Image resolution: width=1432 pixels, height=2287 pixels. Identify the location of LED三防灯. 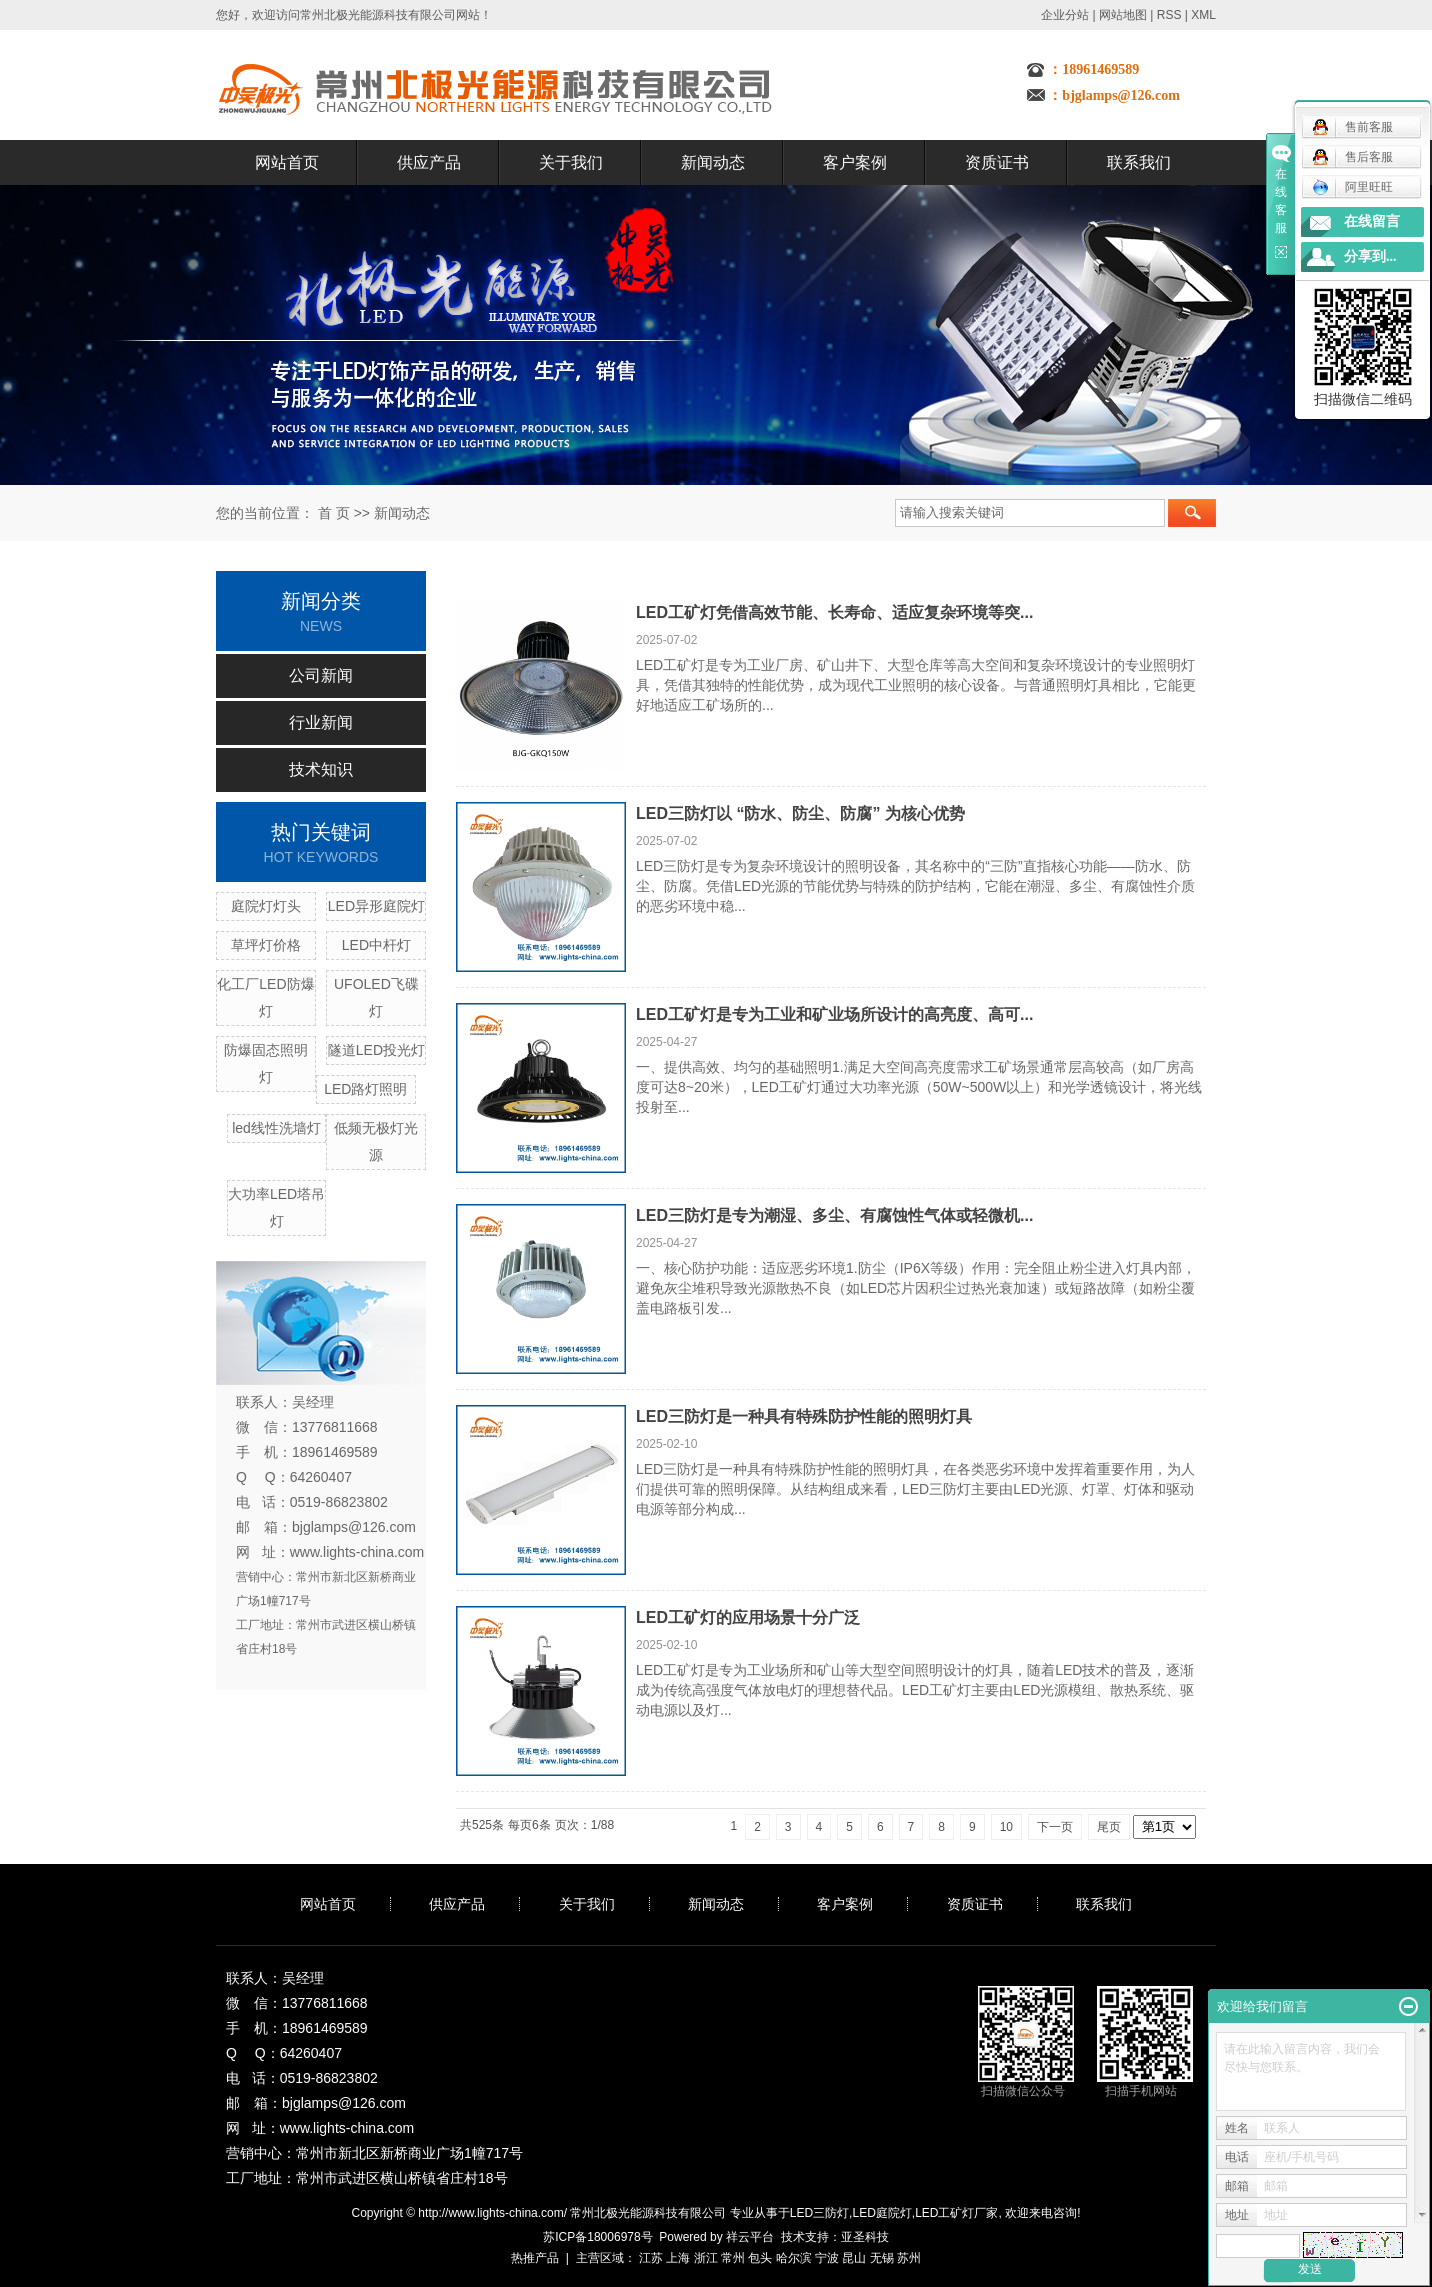
(819, 2213).